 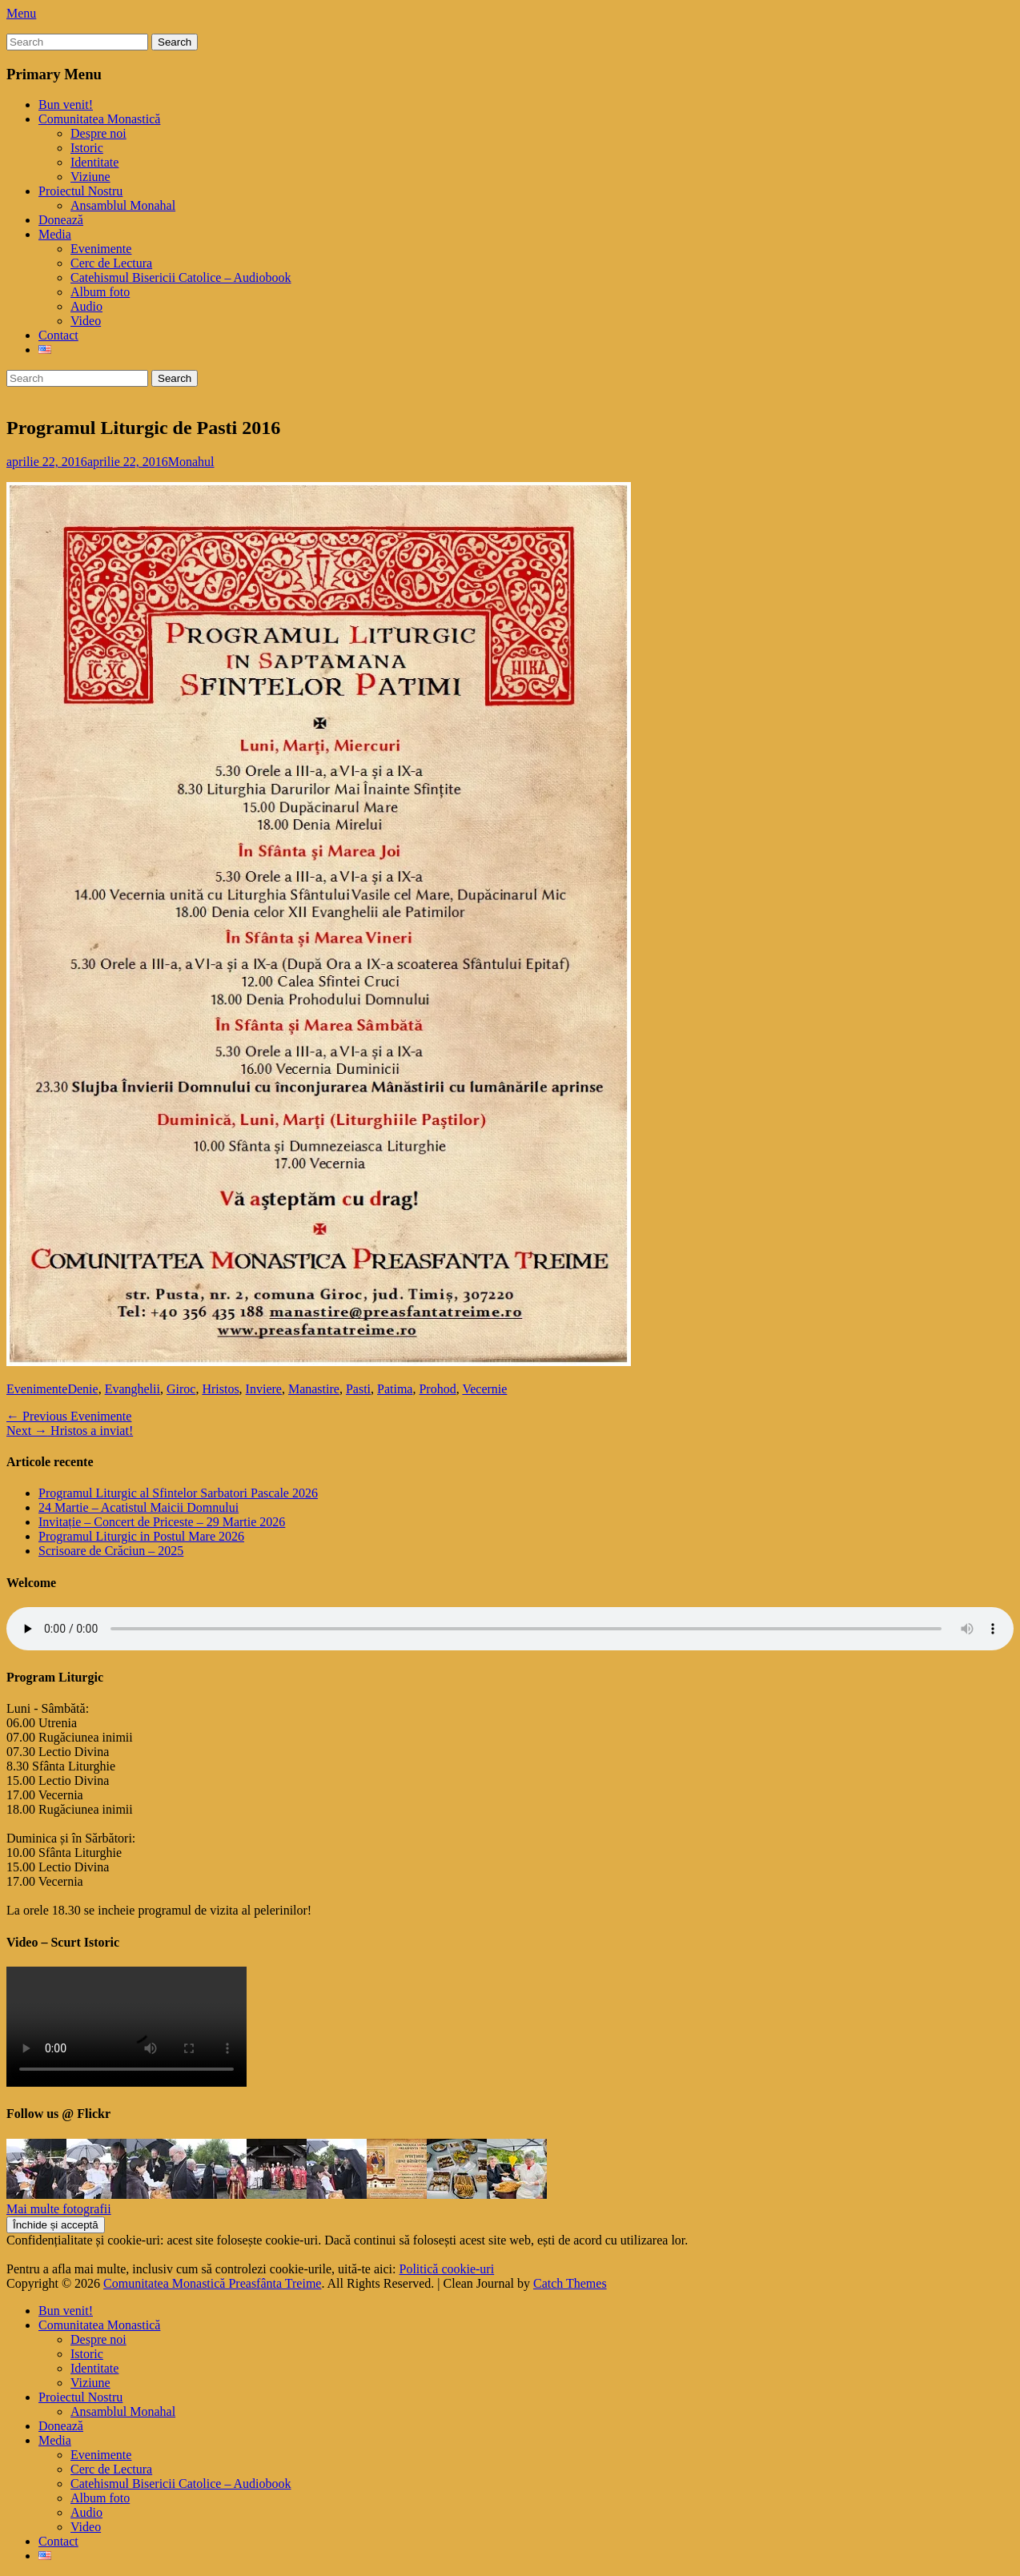 What do you see at coordinates (437, 1389) in the screenshot?
I see `Prohod` at bounding box center [437, 1389].